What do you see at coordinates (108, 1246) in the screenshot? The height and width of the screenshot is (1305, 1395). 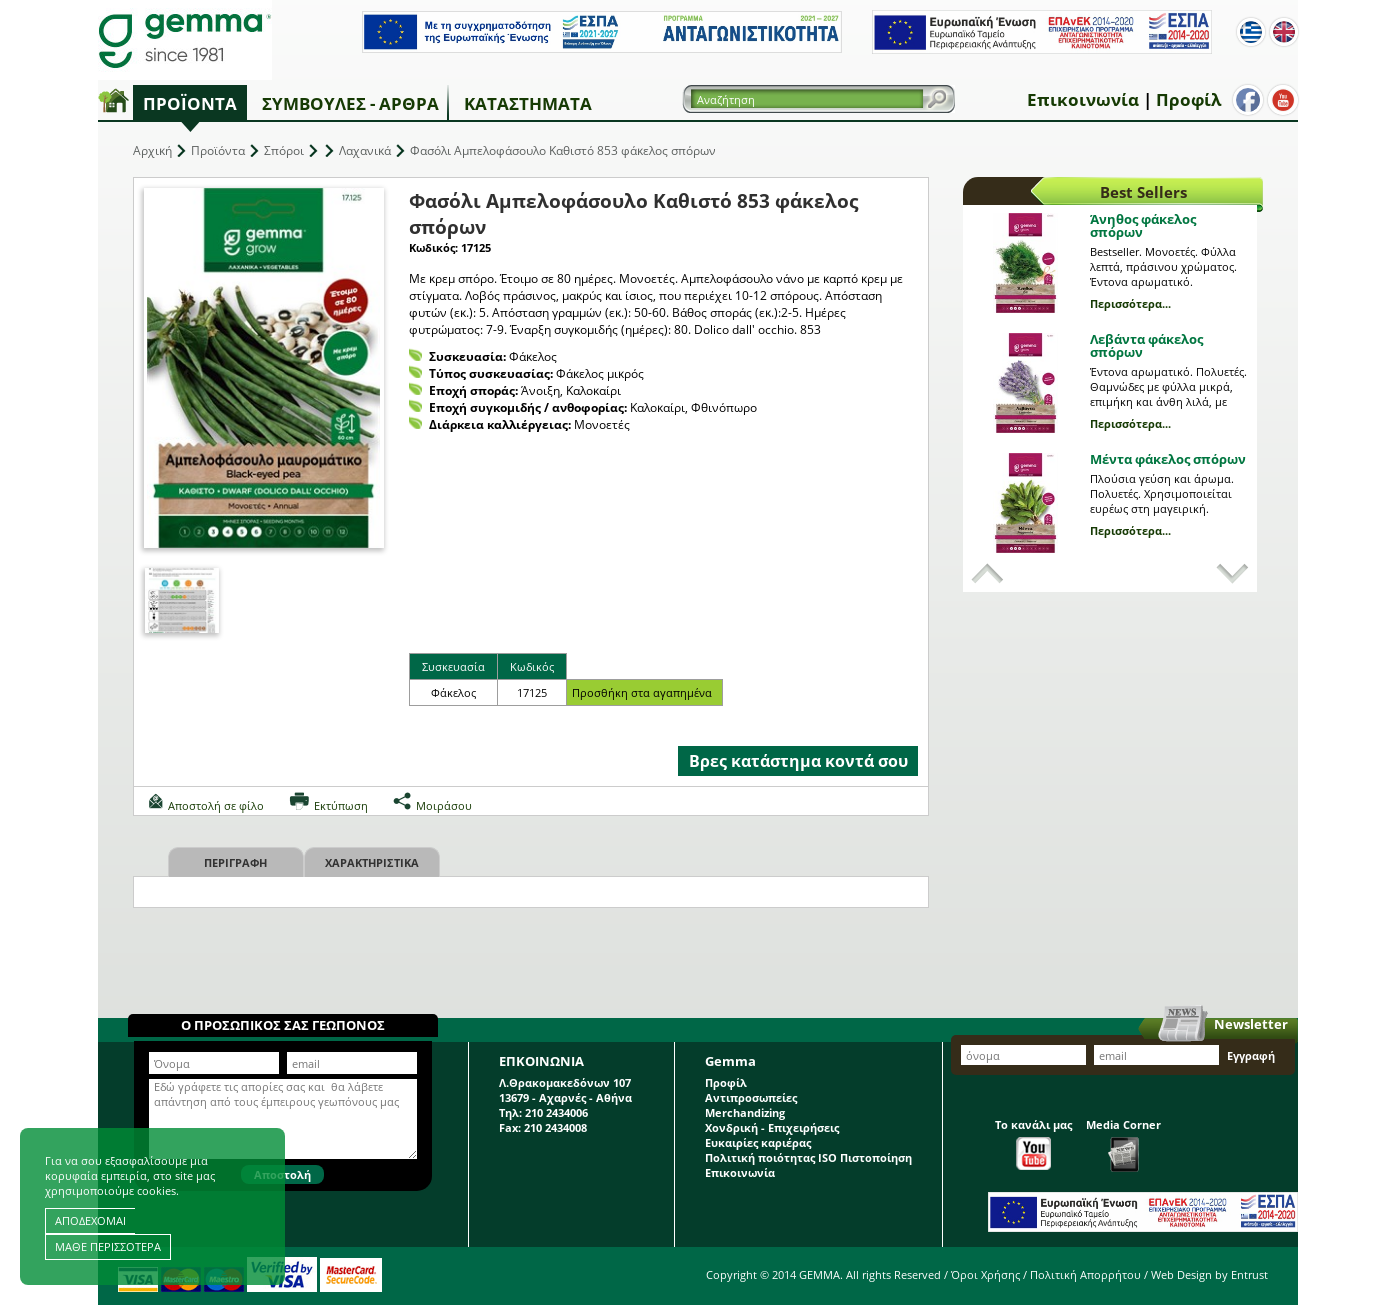 I see `ΜΑΘΕ ΠΕΡΙΣΣΟΤΕΡΑ` at bounding box center [108, 1246].